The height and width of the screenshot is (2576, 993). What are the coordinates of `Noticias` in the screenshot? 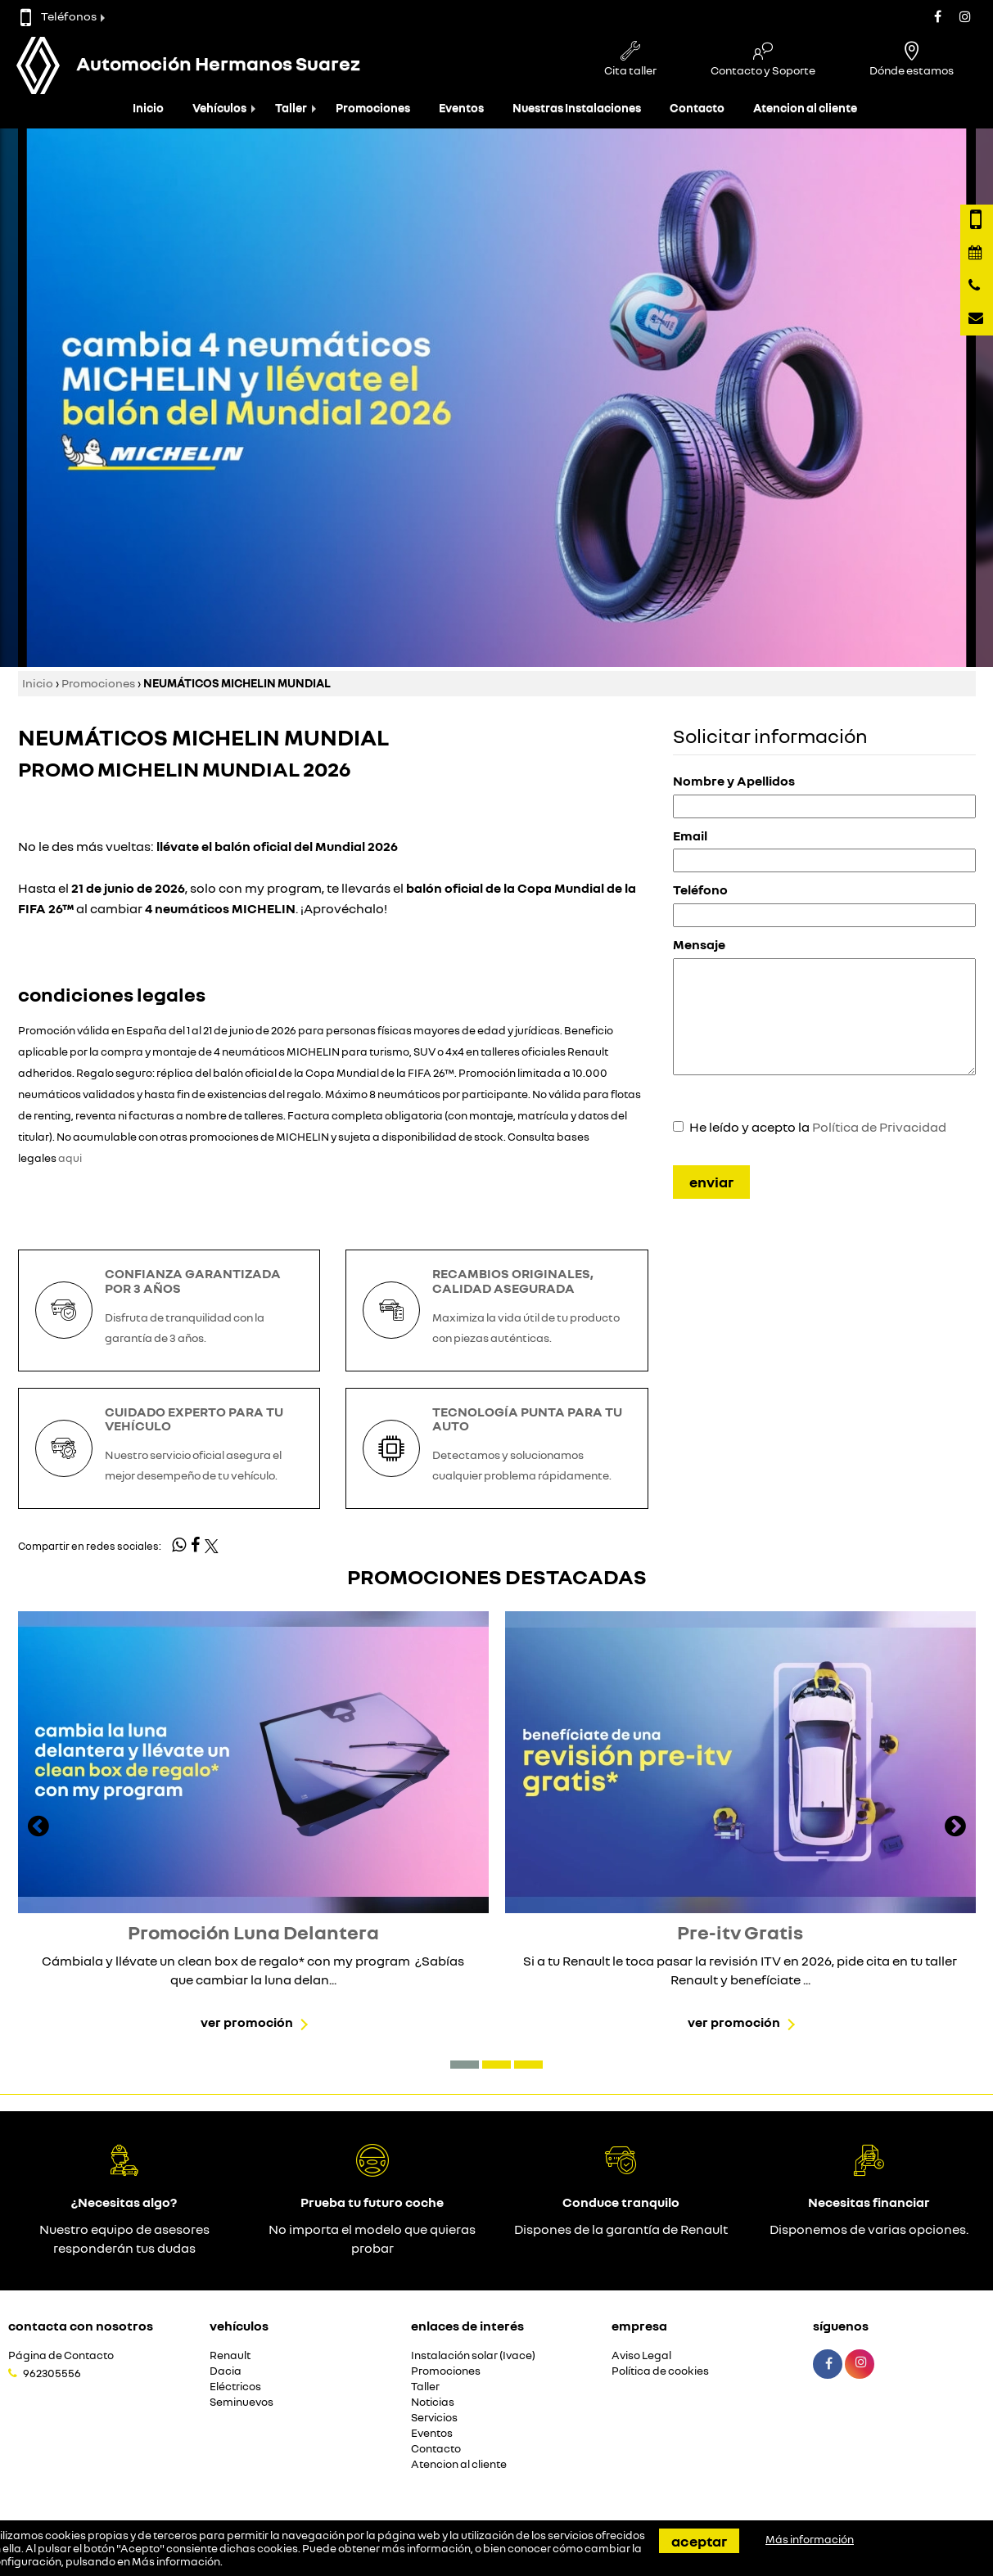 It's located at (432, 2402).